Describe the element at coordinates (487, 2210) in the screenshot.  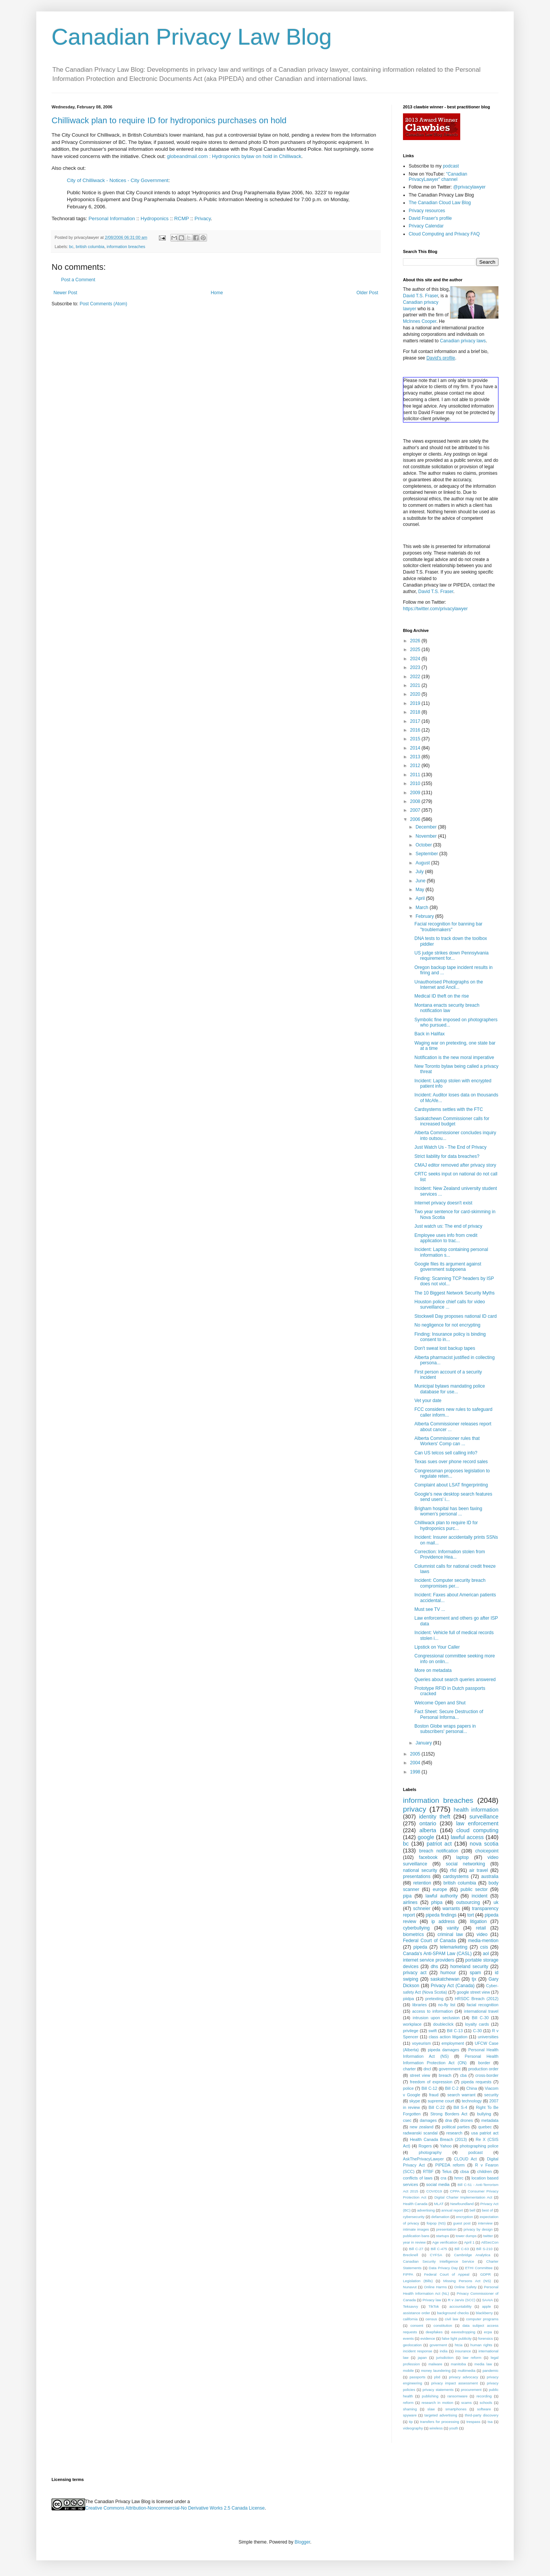
I see `best of` at that location.